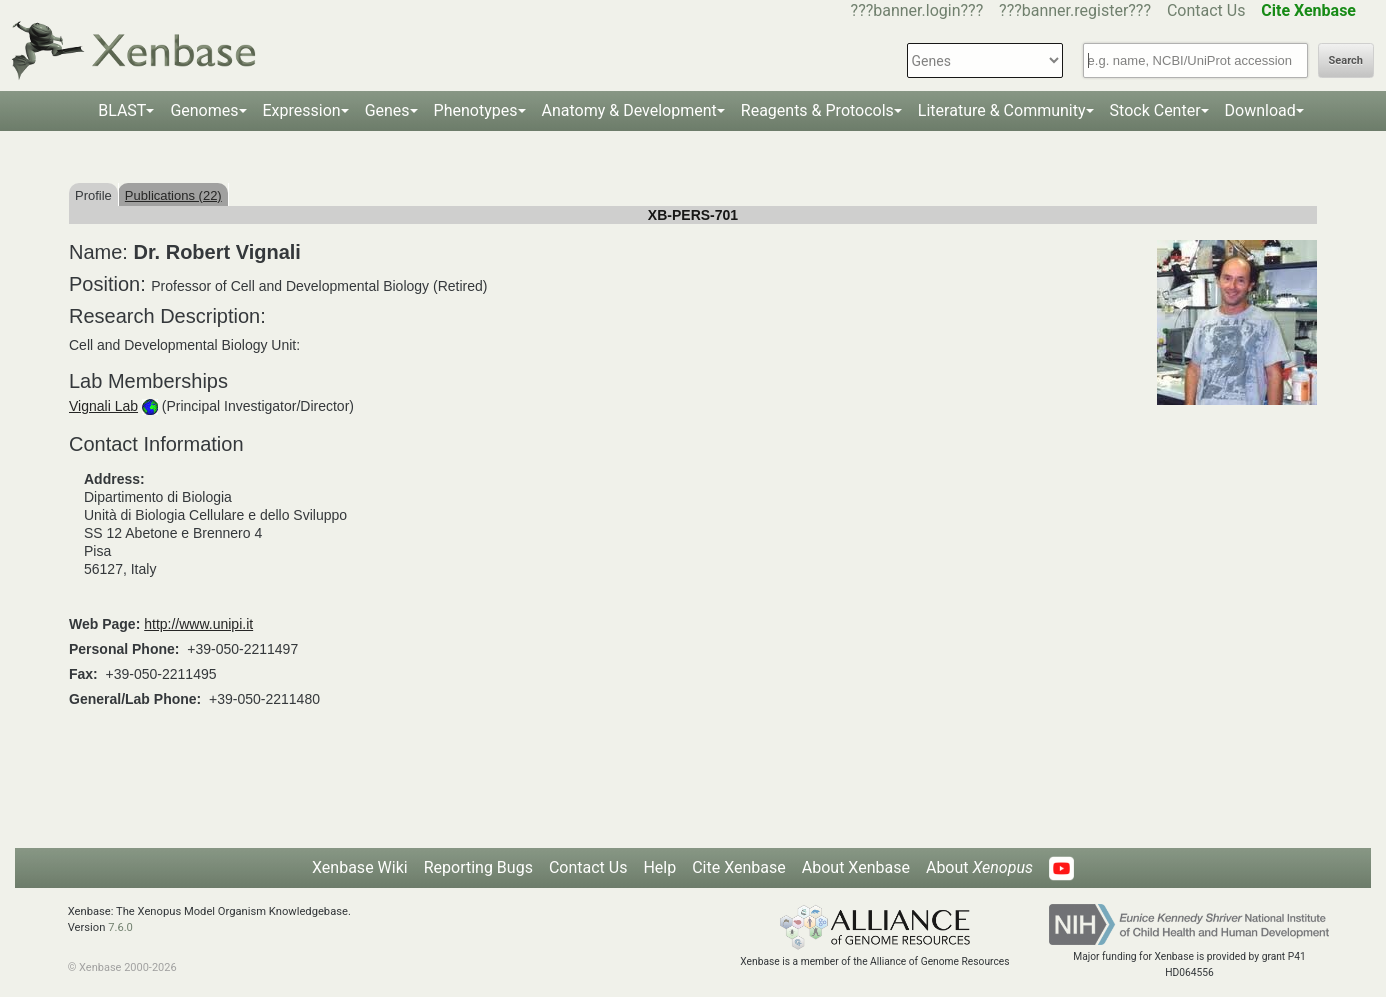 Image resolution: width=1386 pixels, height=997 pixels. What do you see at coordinates (360, 867) in the screenshot?
I see `Xenbase Wiki` at bounding box center [360, 867].